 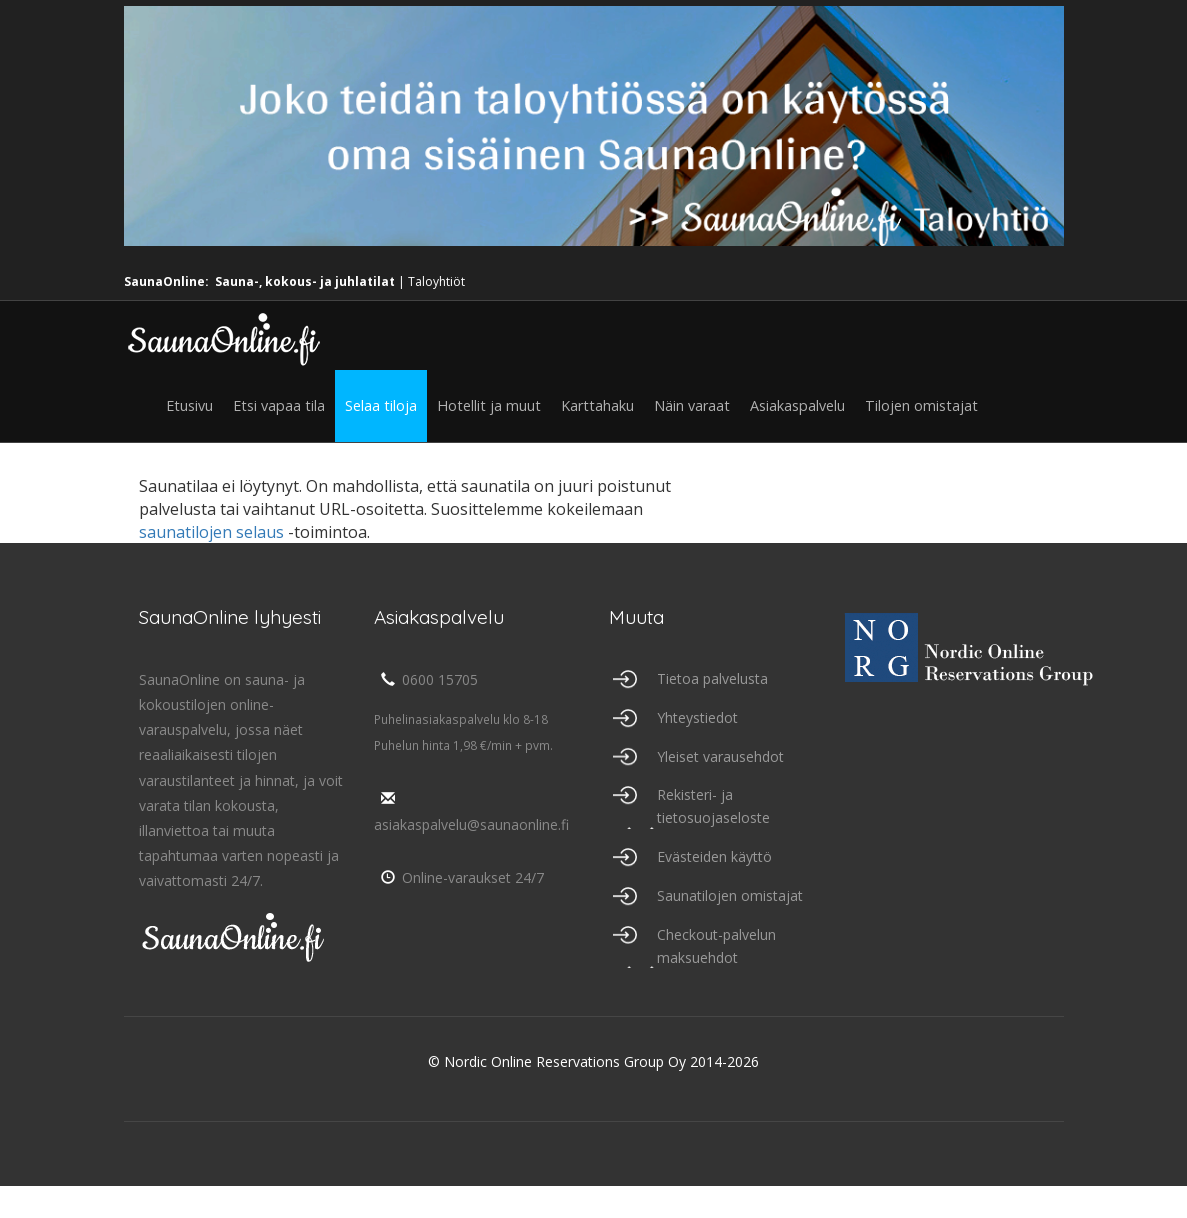 What do you see at coordinates (436, 281) in the screenshot?
I see `Taloyhtiöt` at bounding box center [436, 281].